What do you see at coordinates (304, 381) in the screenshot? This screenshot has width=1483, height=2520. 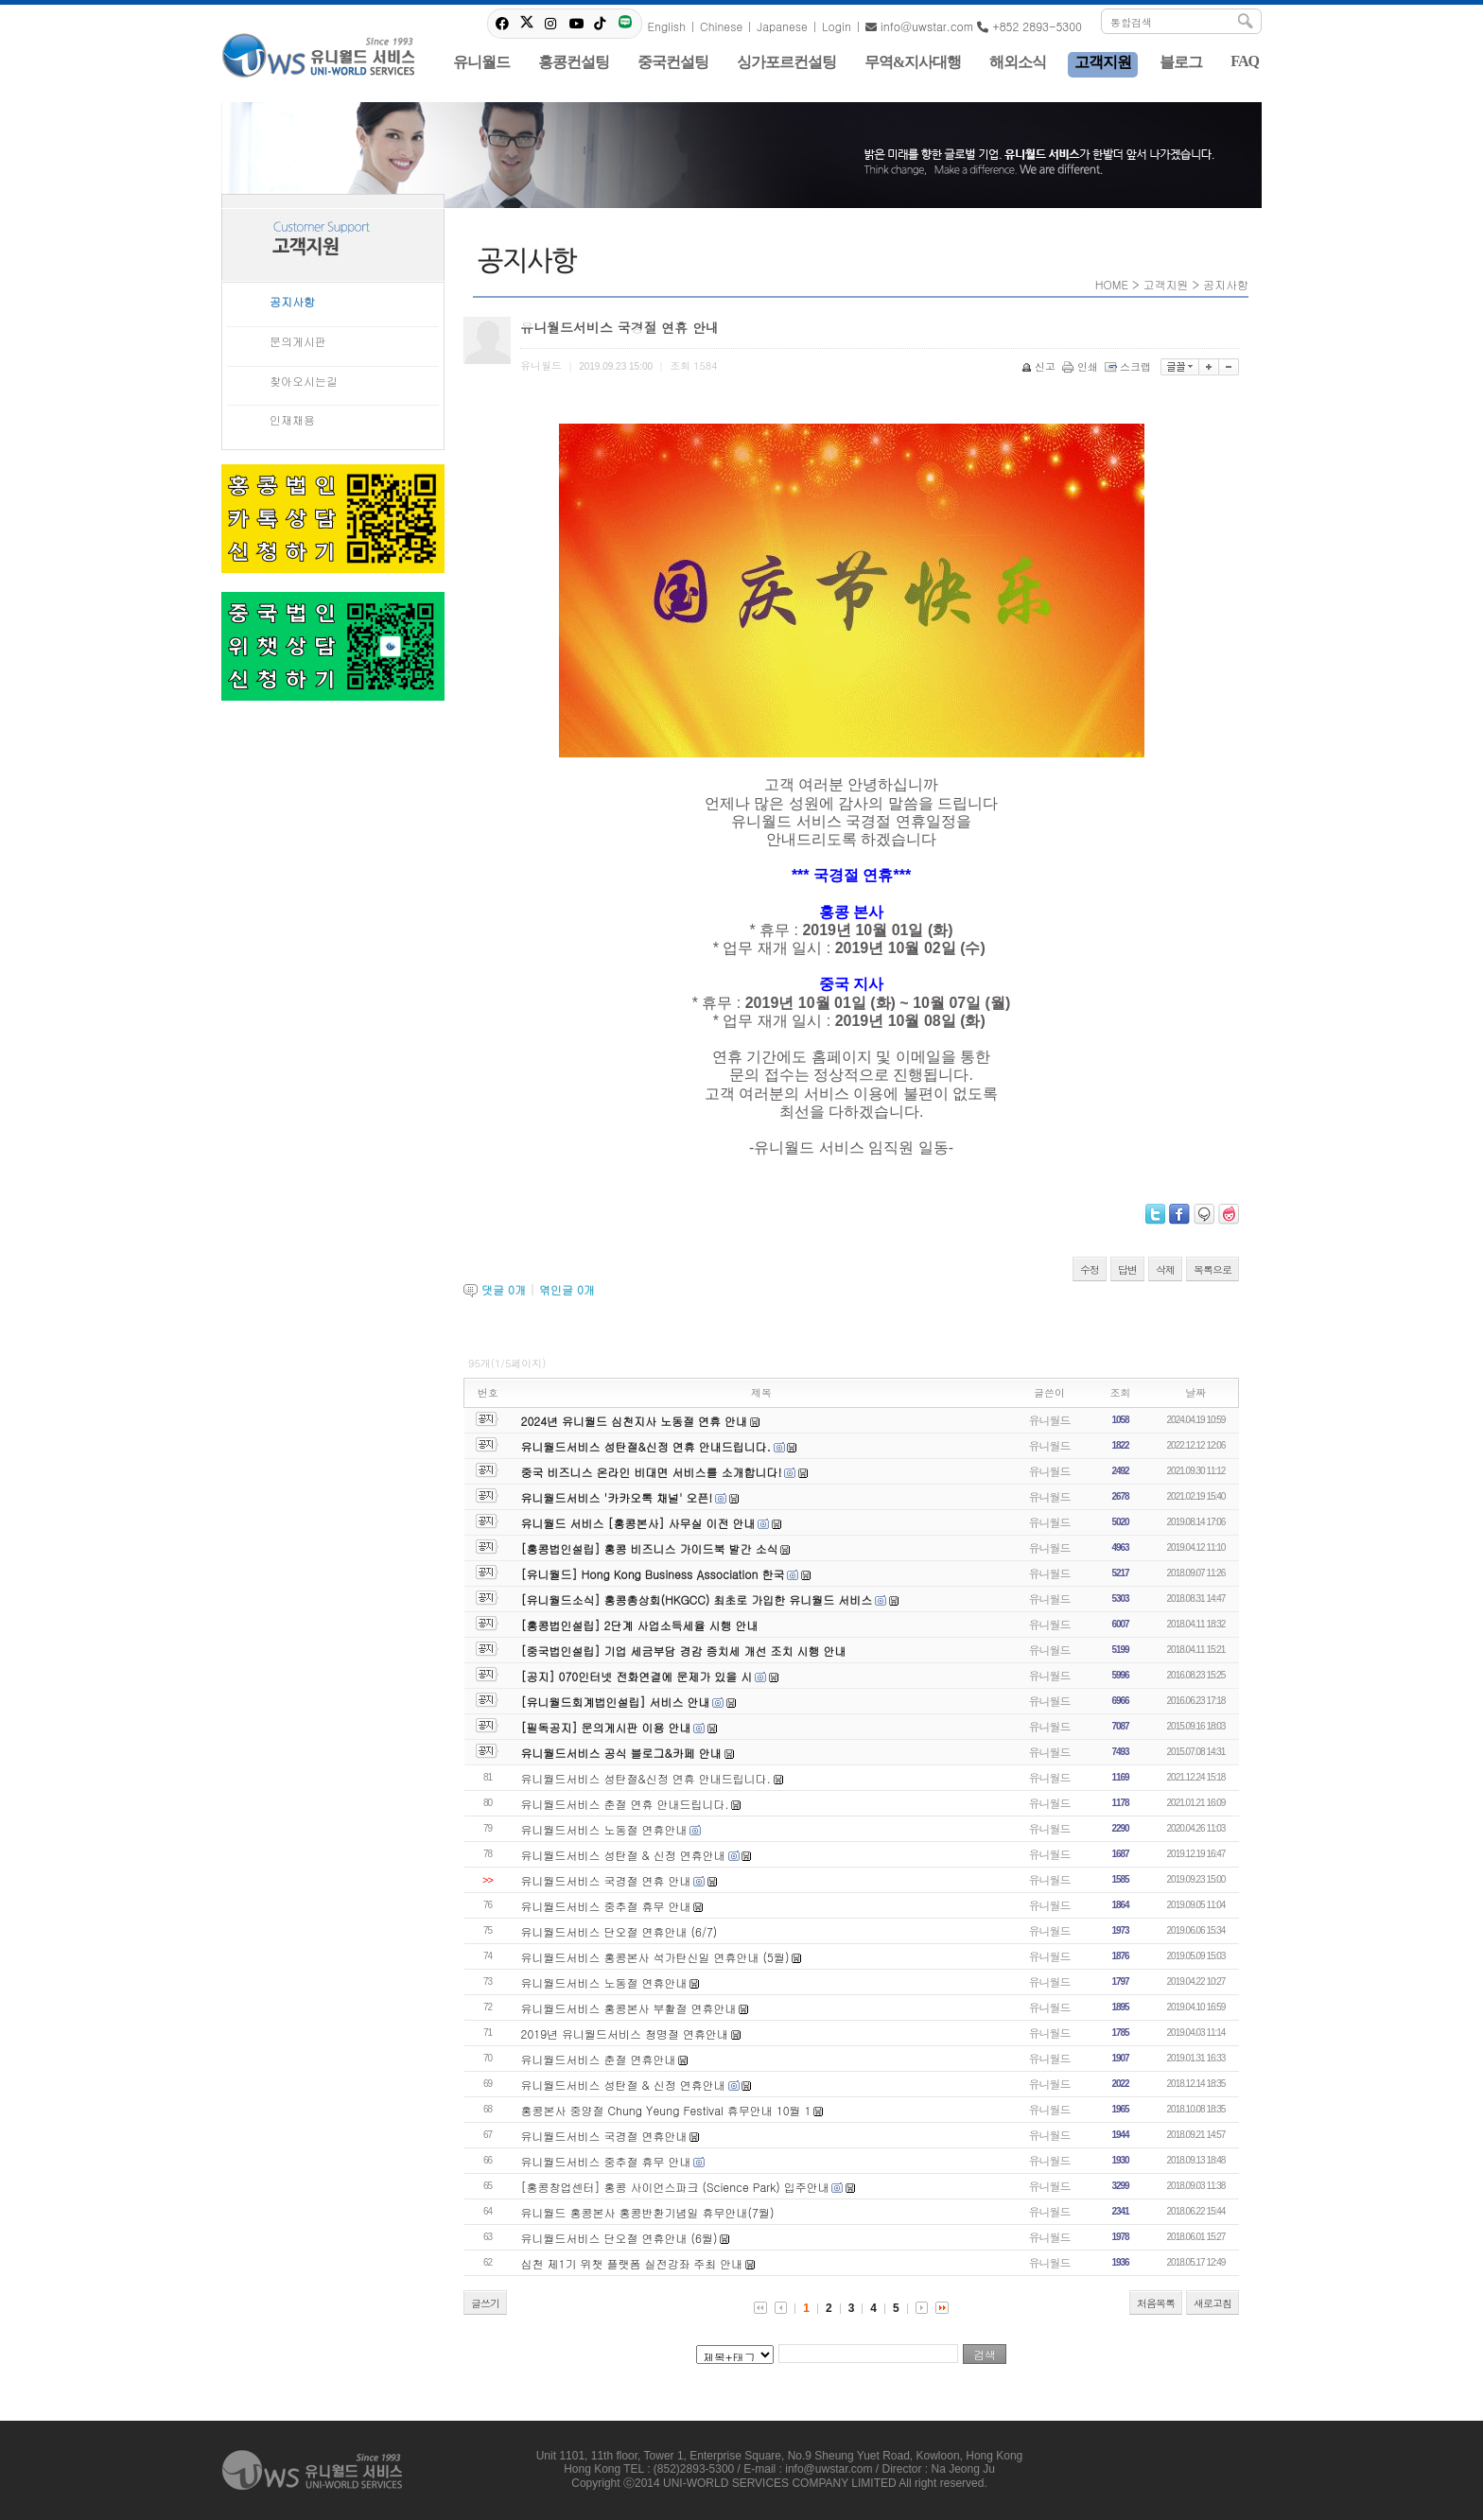 I see `찾아오시는길` at bounding box center [304, 381].